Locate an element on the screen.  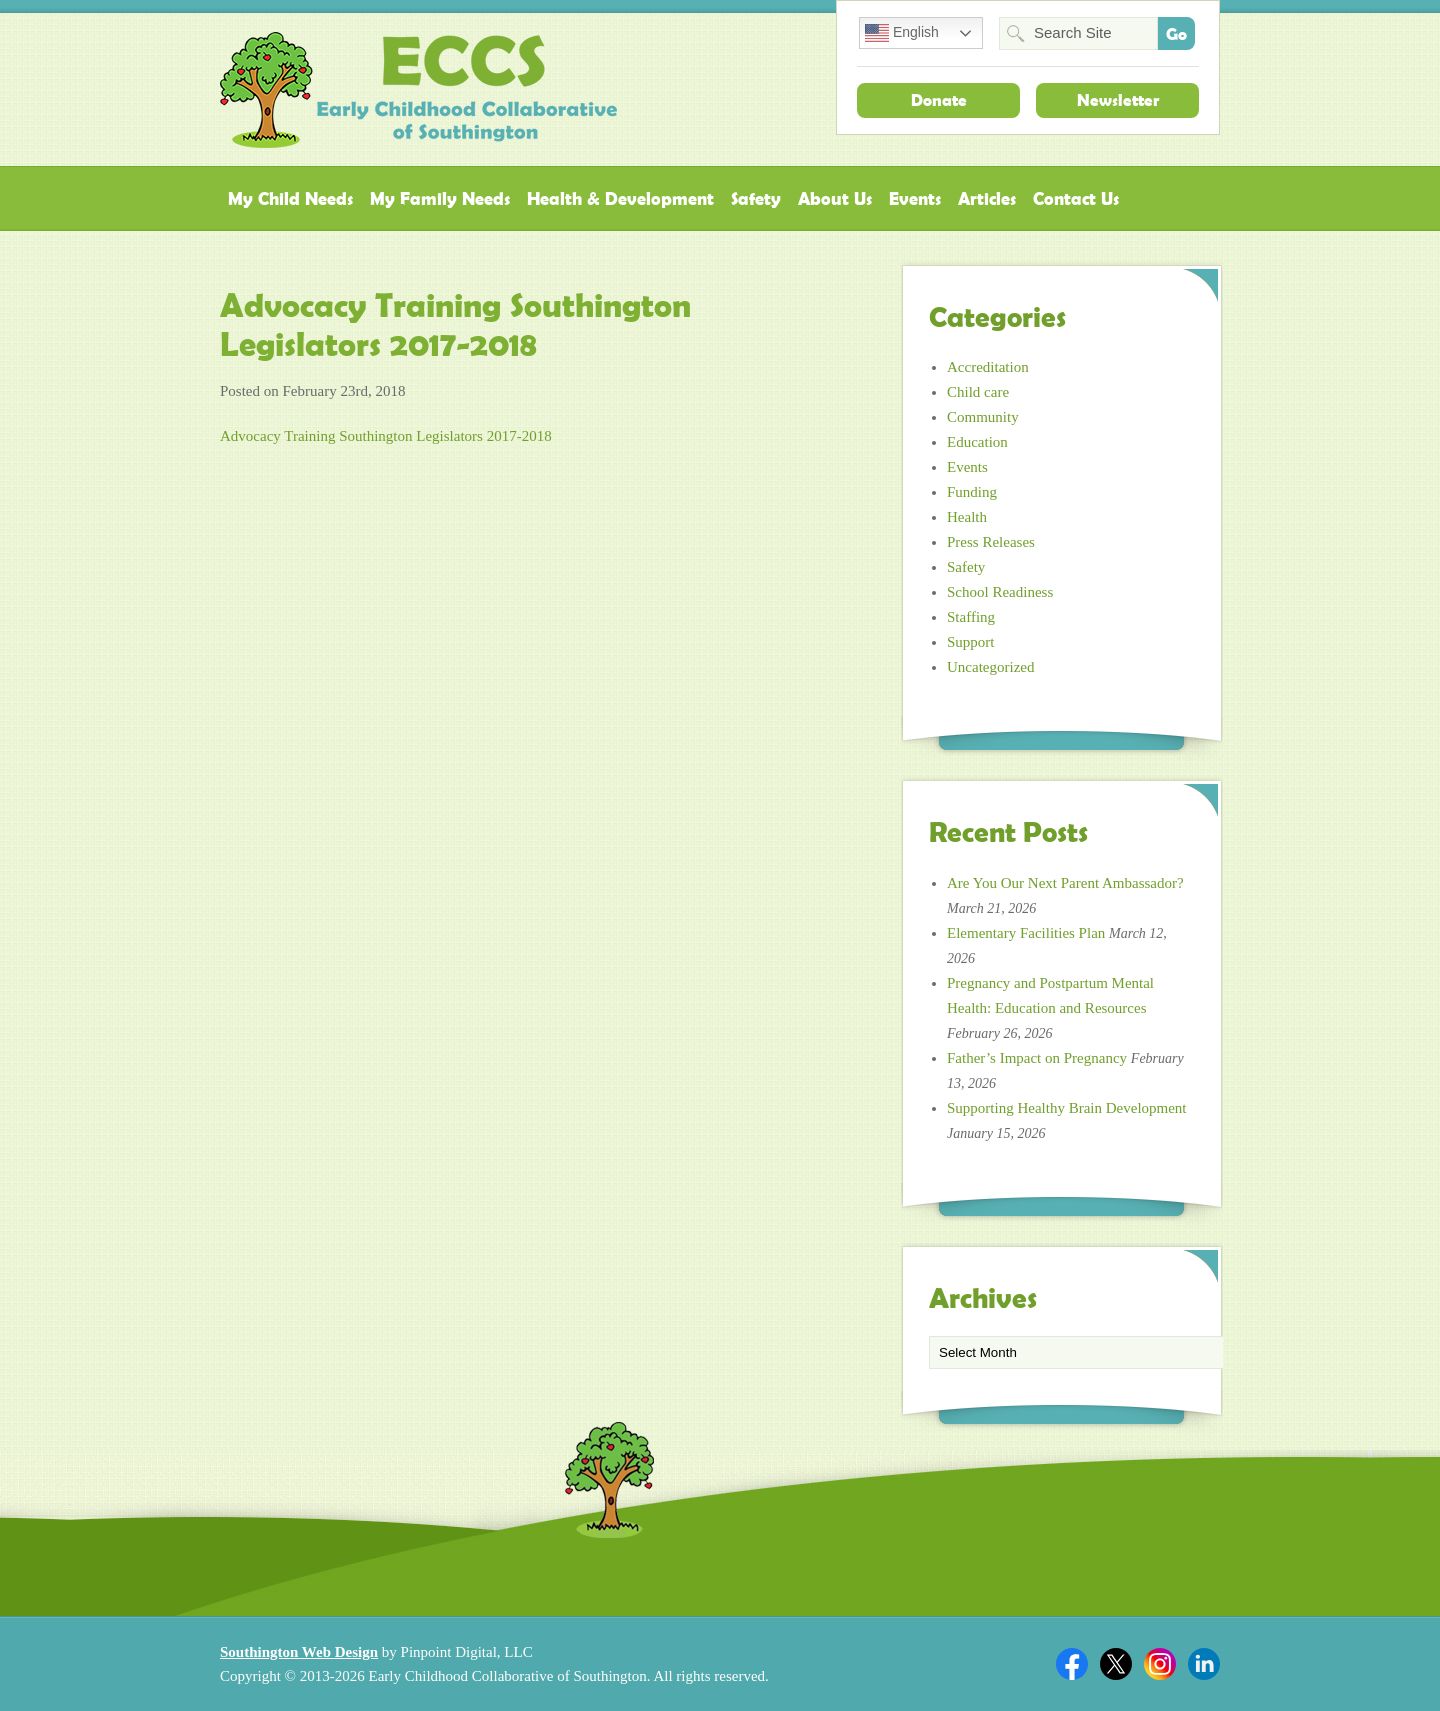
Donate is located at coordinates (939, 100).